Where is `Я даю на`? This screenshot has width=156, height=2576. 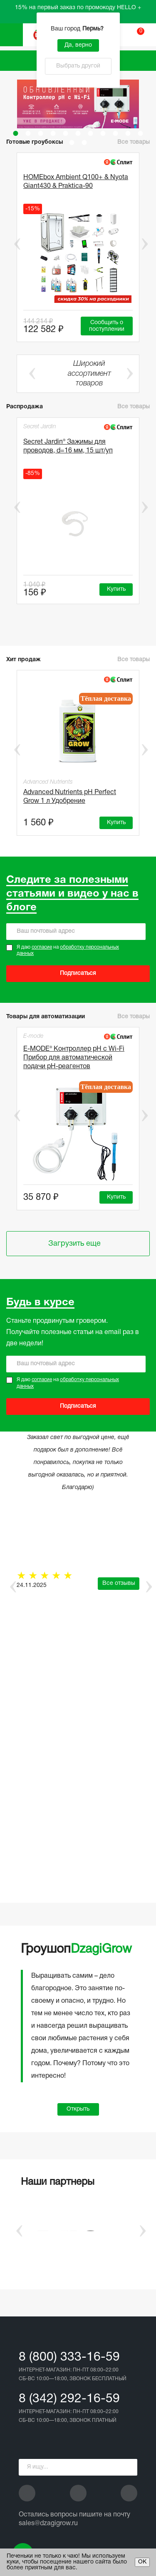
Я даю на is located at coordinates (68, 950).